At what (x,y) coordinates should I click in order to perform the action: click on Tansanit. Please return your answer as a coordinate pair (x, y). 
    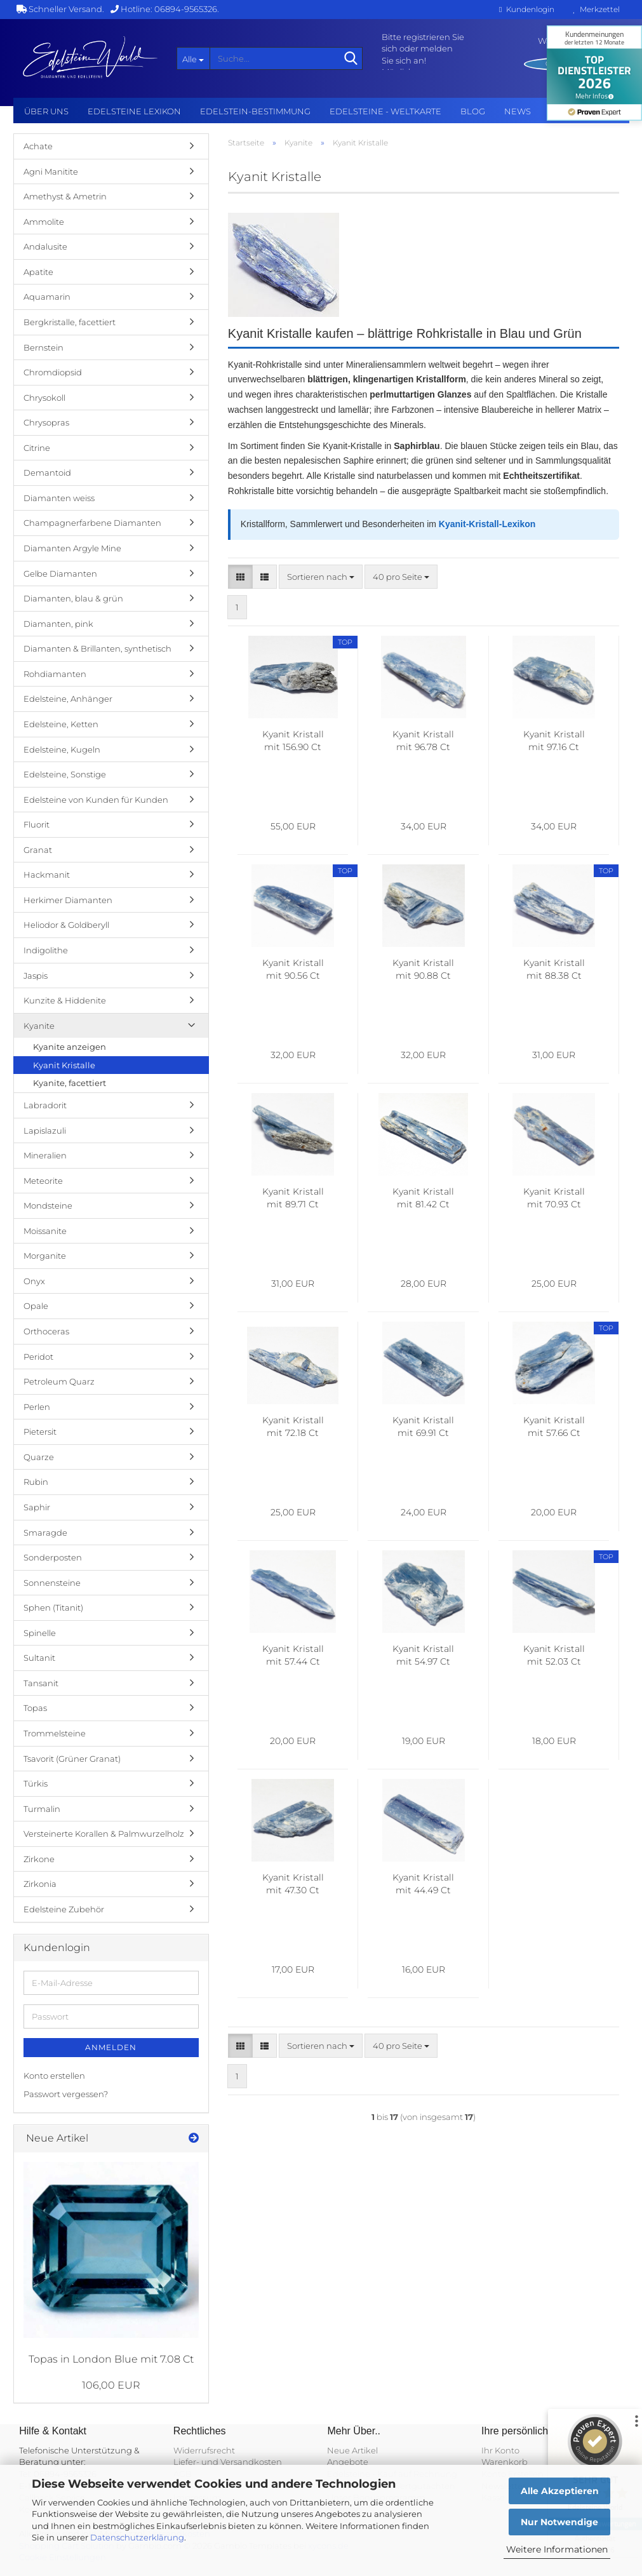
    Looking at the image, I should click on (40, 1683).